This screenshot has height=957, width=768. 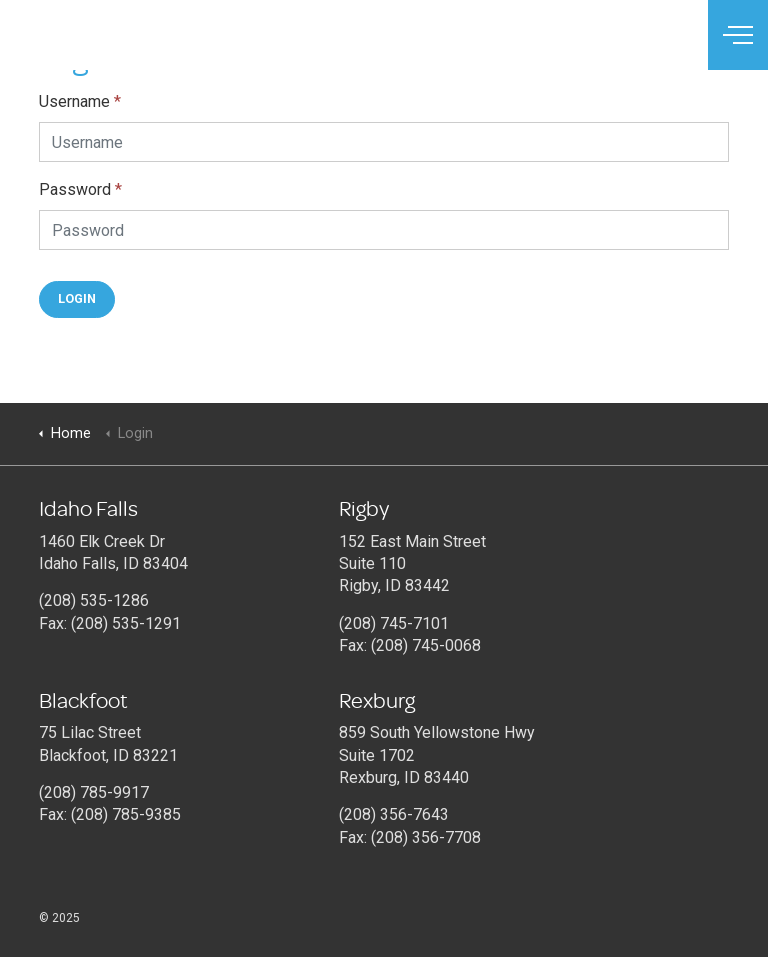 I want to click on [Password], so click(x=384, y=230).